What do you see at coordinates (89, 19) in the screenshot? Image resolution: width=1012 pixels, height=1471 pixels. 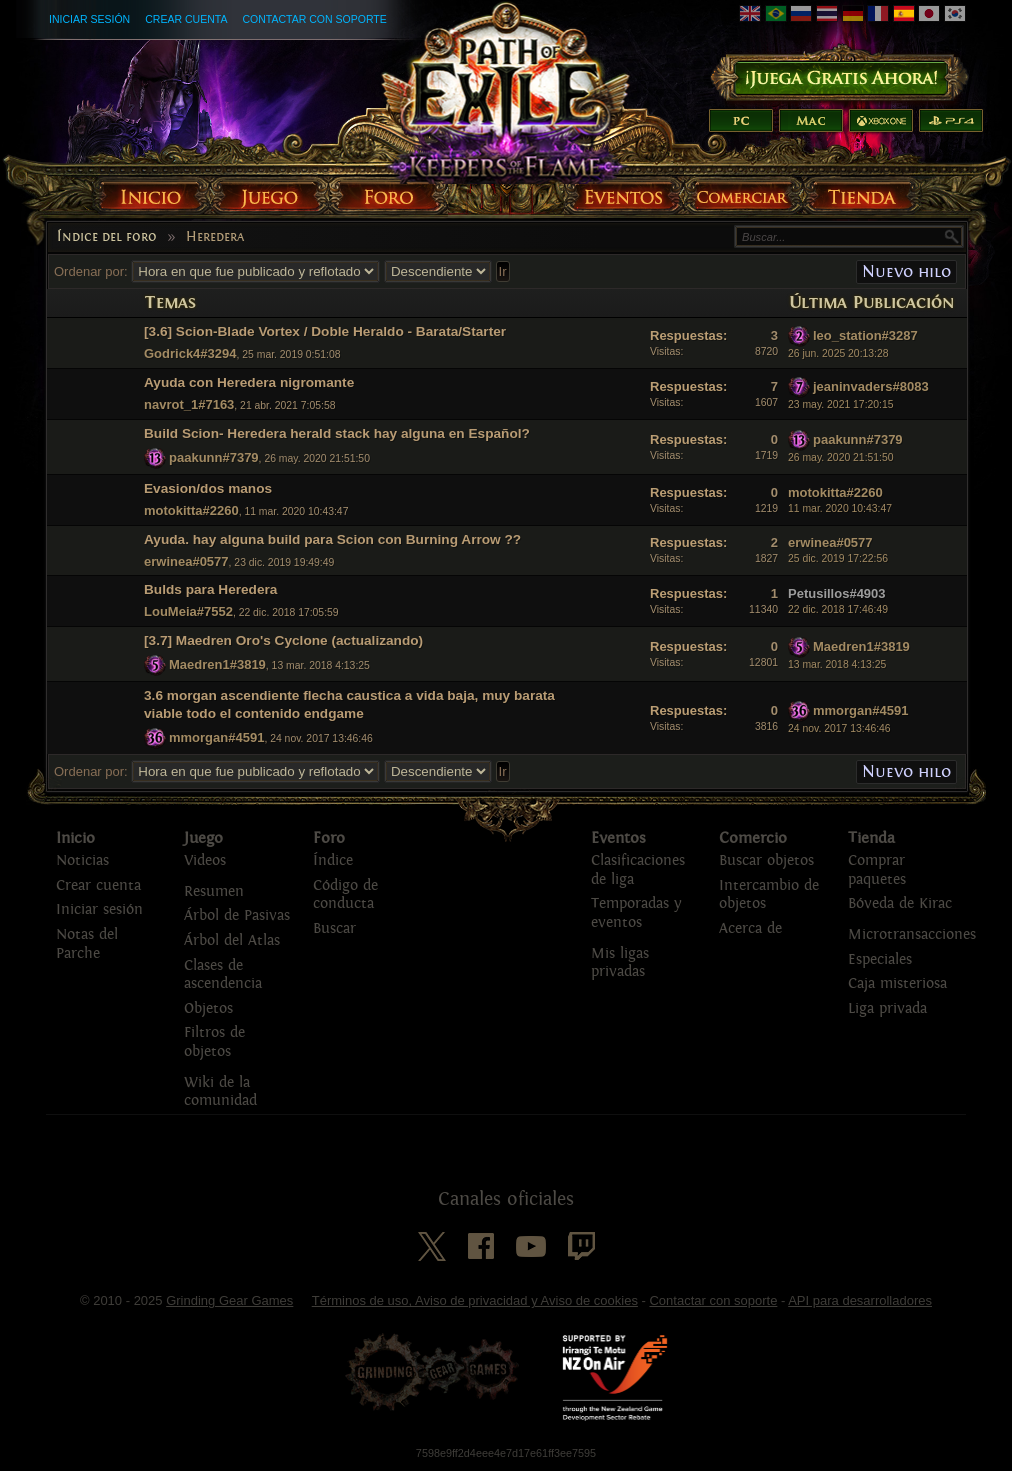 I see `Iniciar sesión` at bounding box center [89, 19].